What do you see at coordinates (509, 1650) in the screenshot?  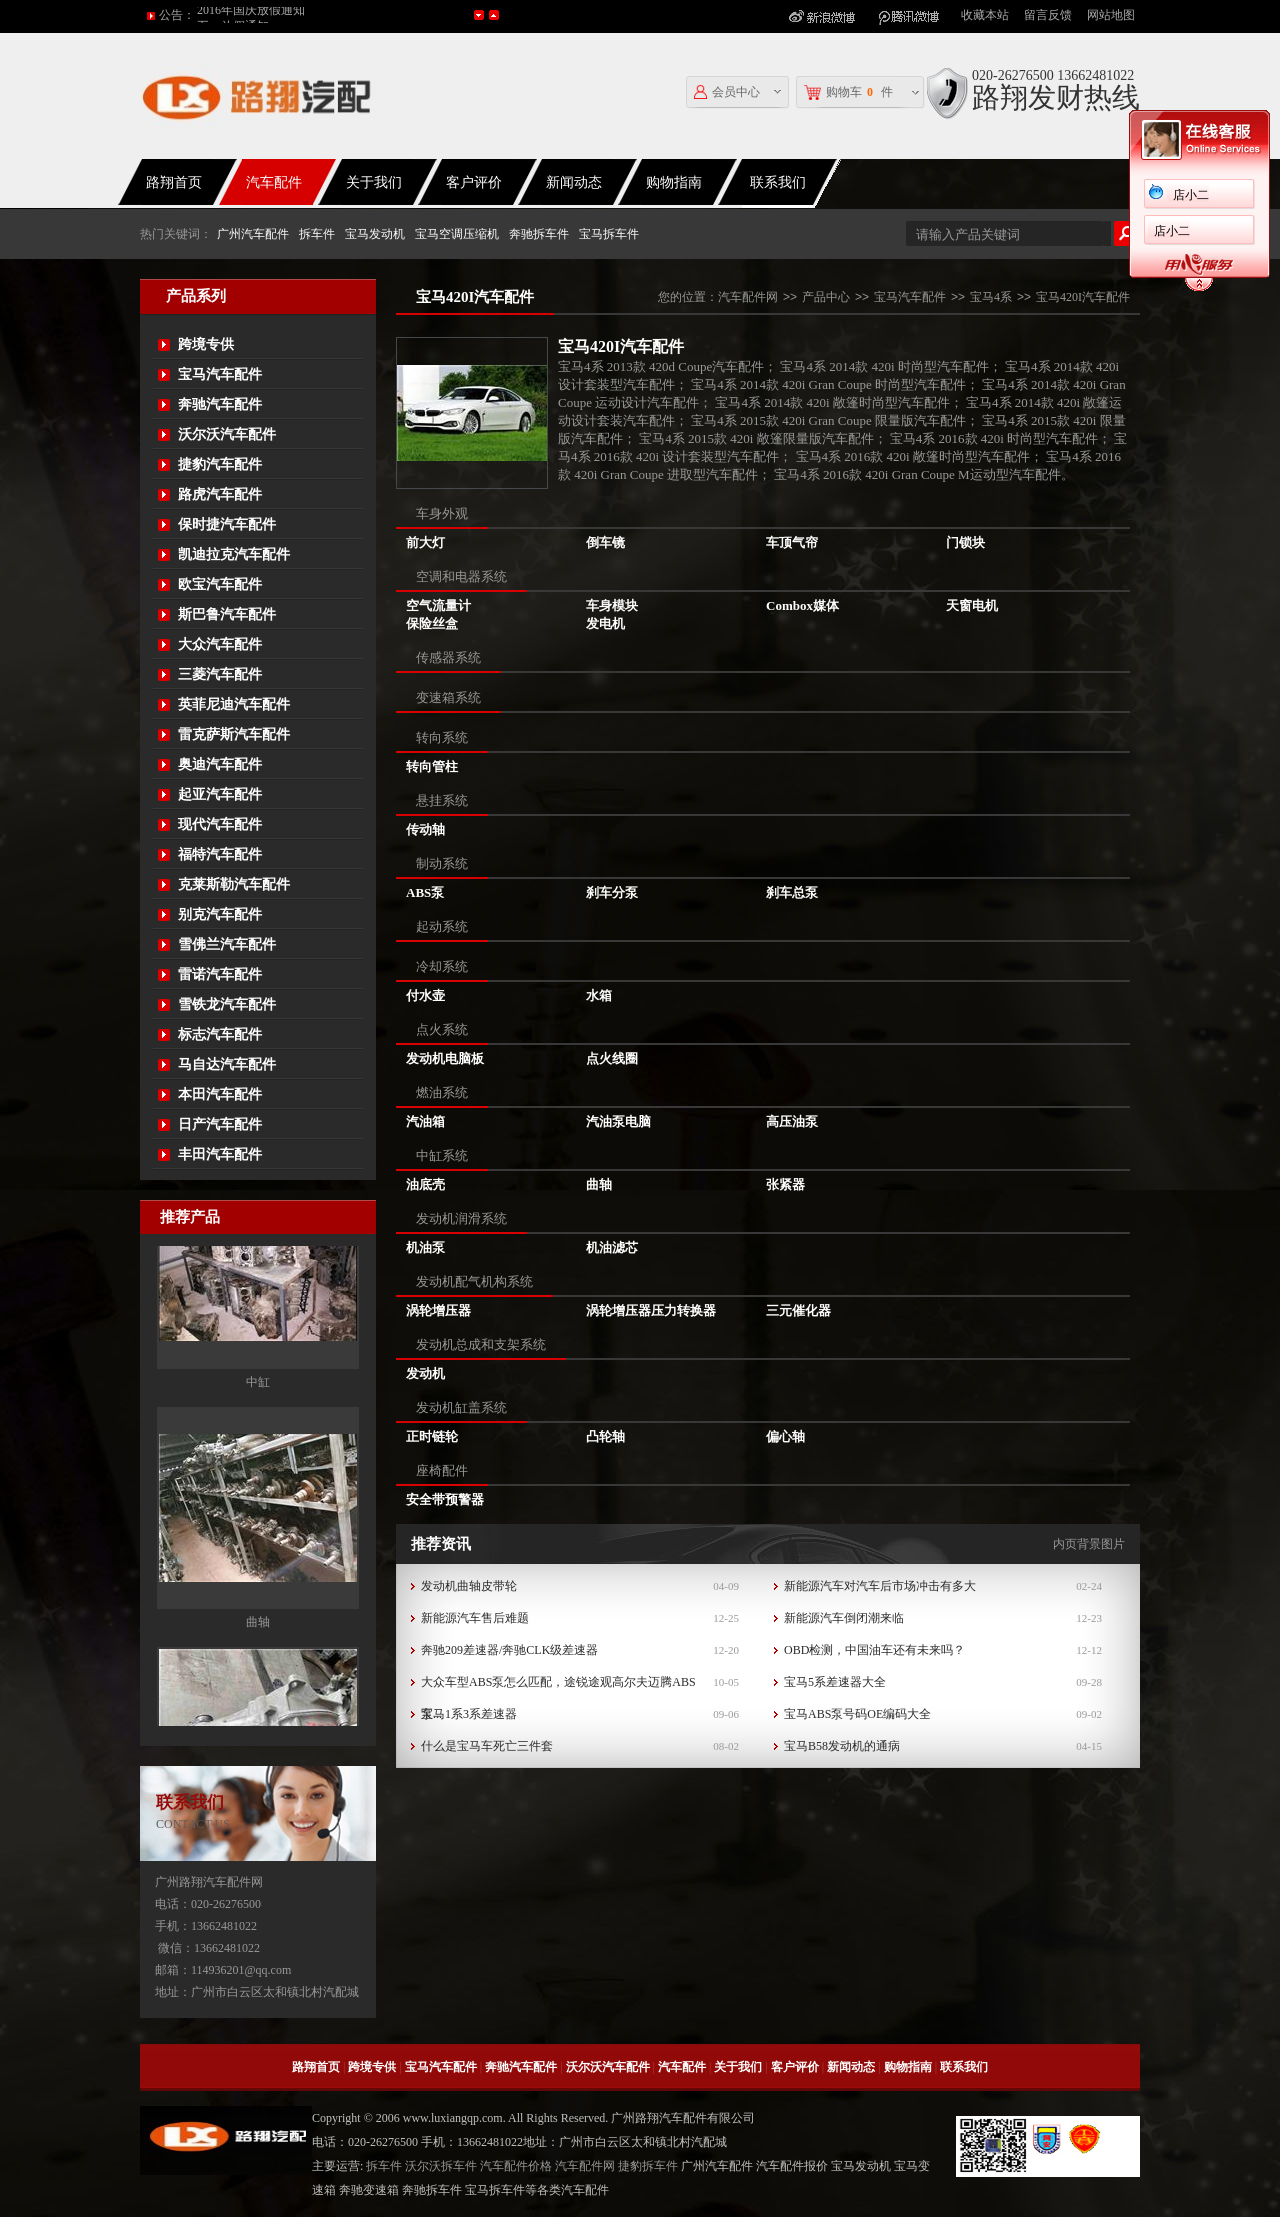 I see `奔驰209差速器/奔驰CLK级差速器` at bounding box center [509, 1650].